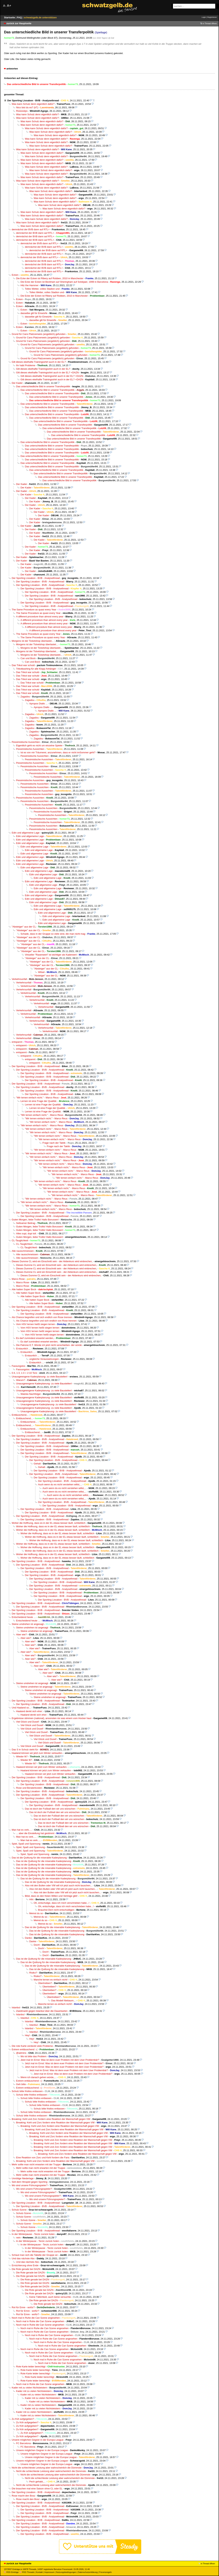  Describe the element at coordinates (49, 1345) in the screenshot. I see `Die Patrone E.T. Würde ich jetzt nicht verschießen- der würde` at that location.